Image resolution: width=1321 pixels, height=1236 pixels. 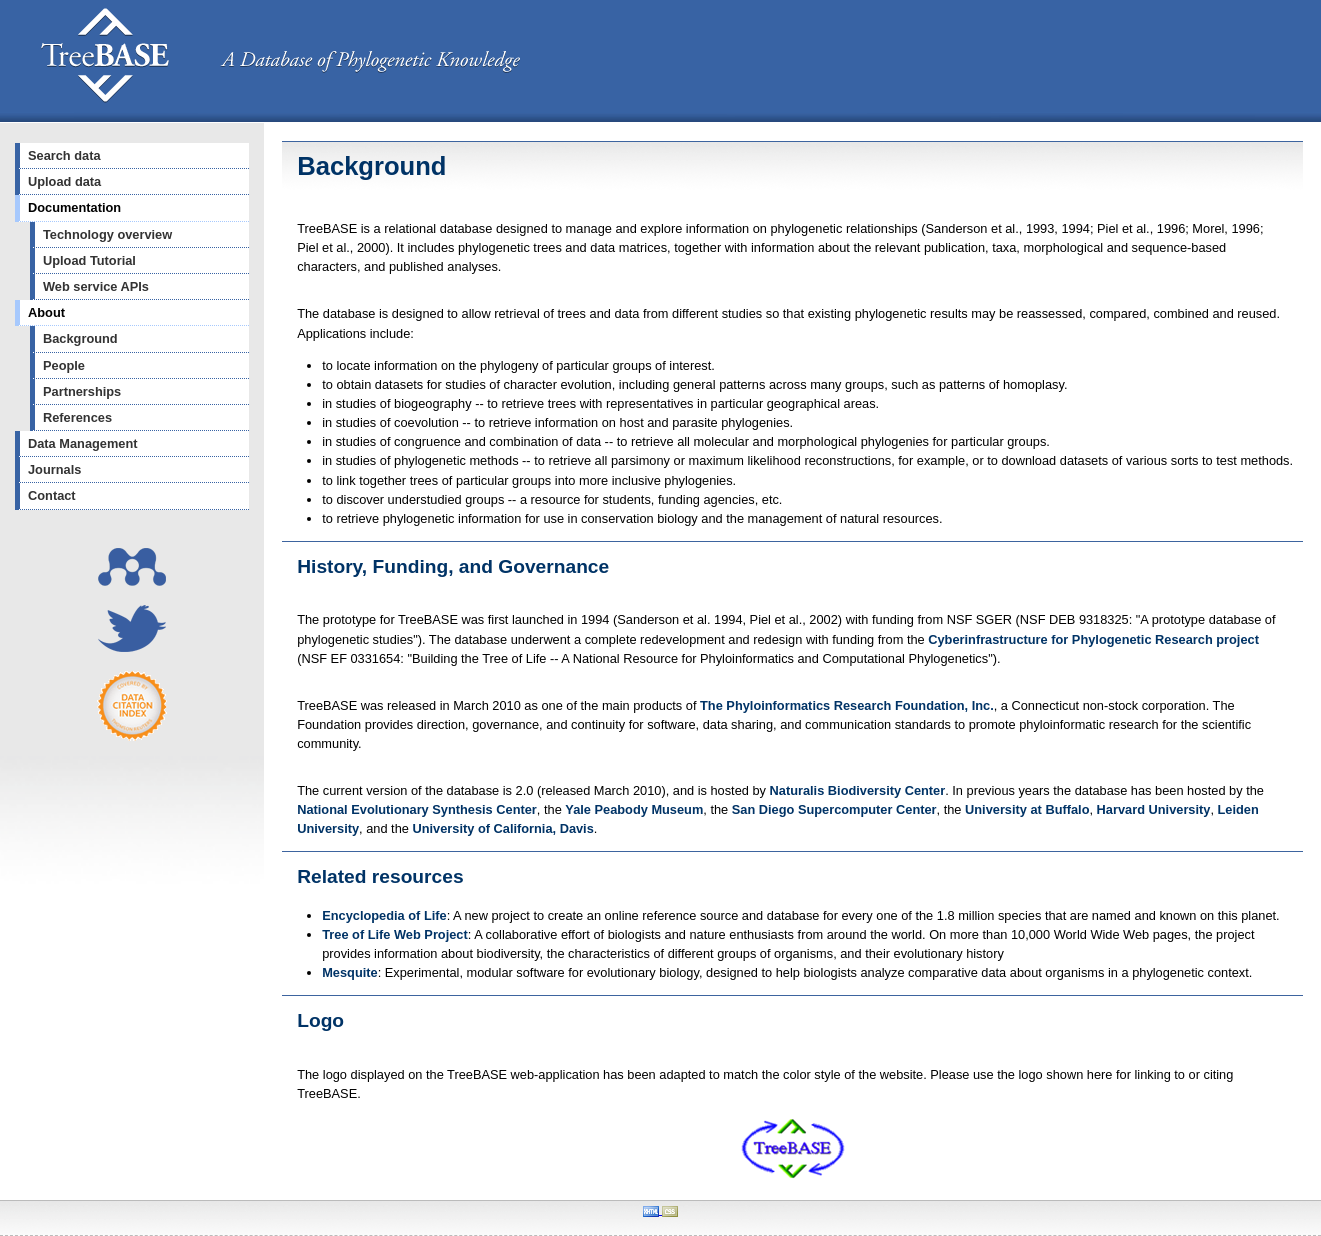 What do you see at coordinates (89, 260) in the screenshot?
I see `Upload Tutorial` at bounding box center [89, 260].